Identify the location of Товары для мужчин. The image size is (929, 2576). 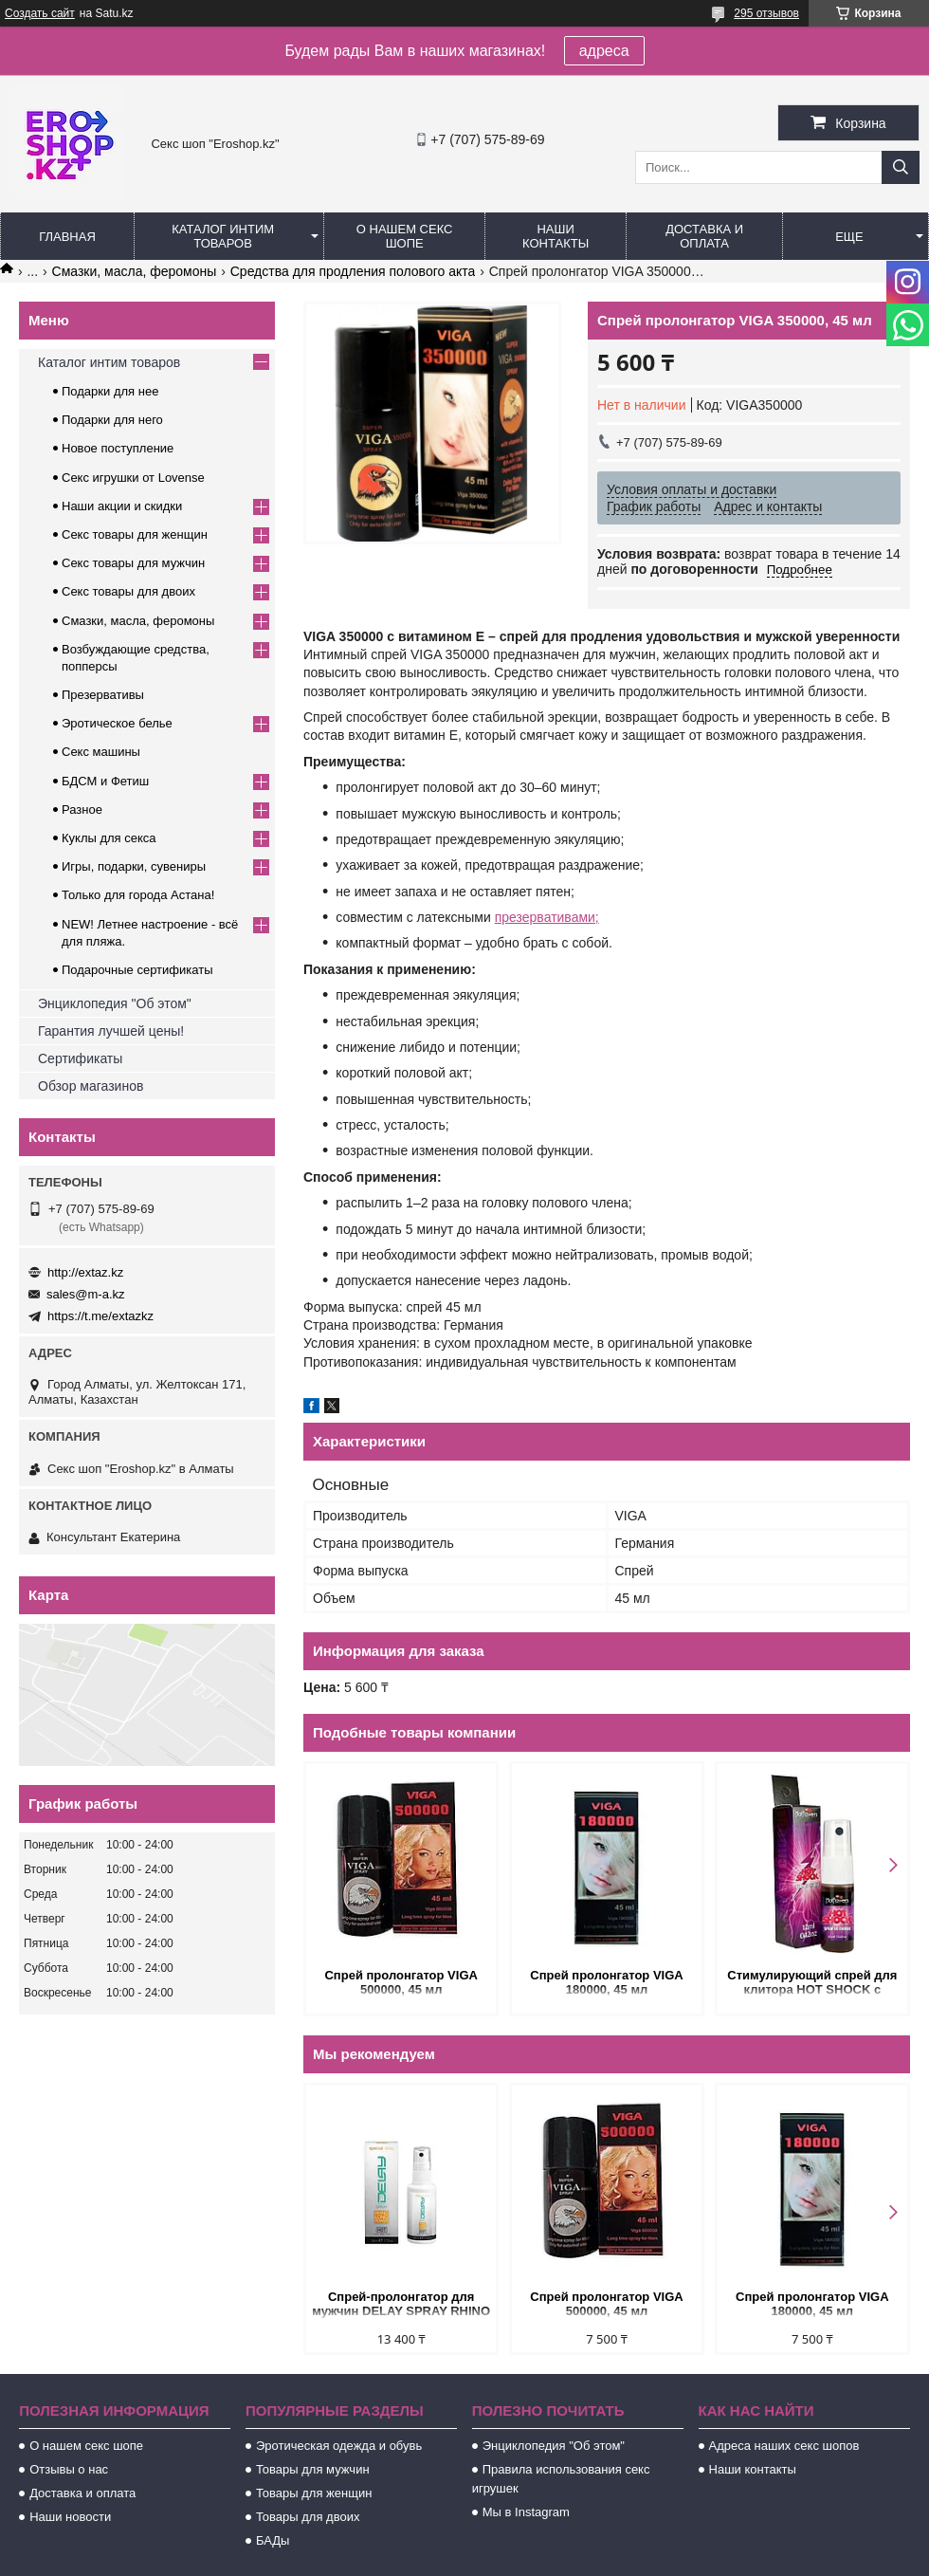
(313, 2469).